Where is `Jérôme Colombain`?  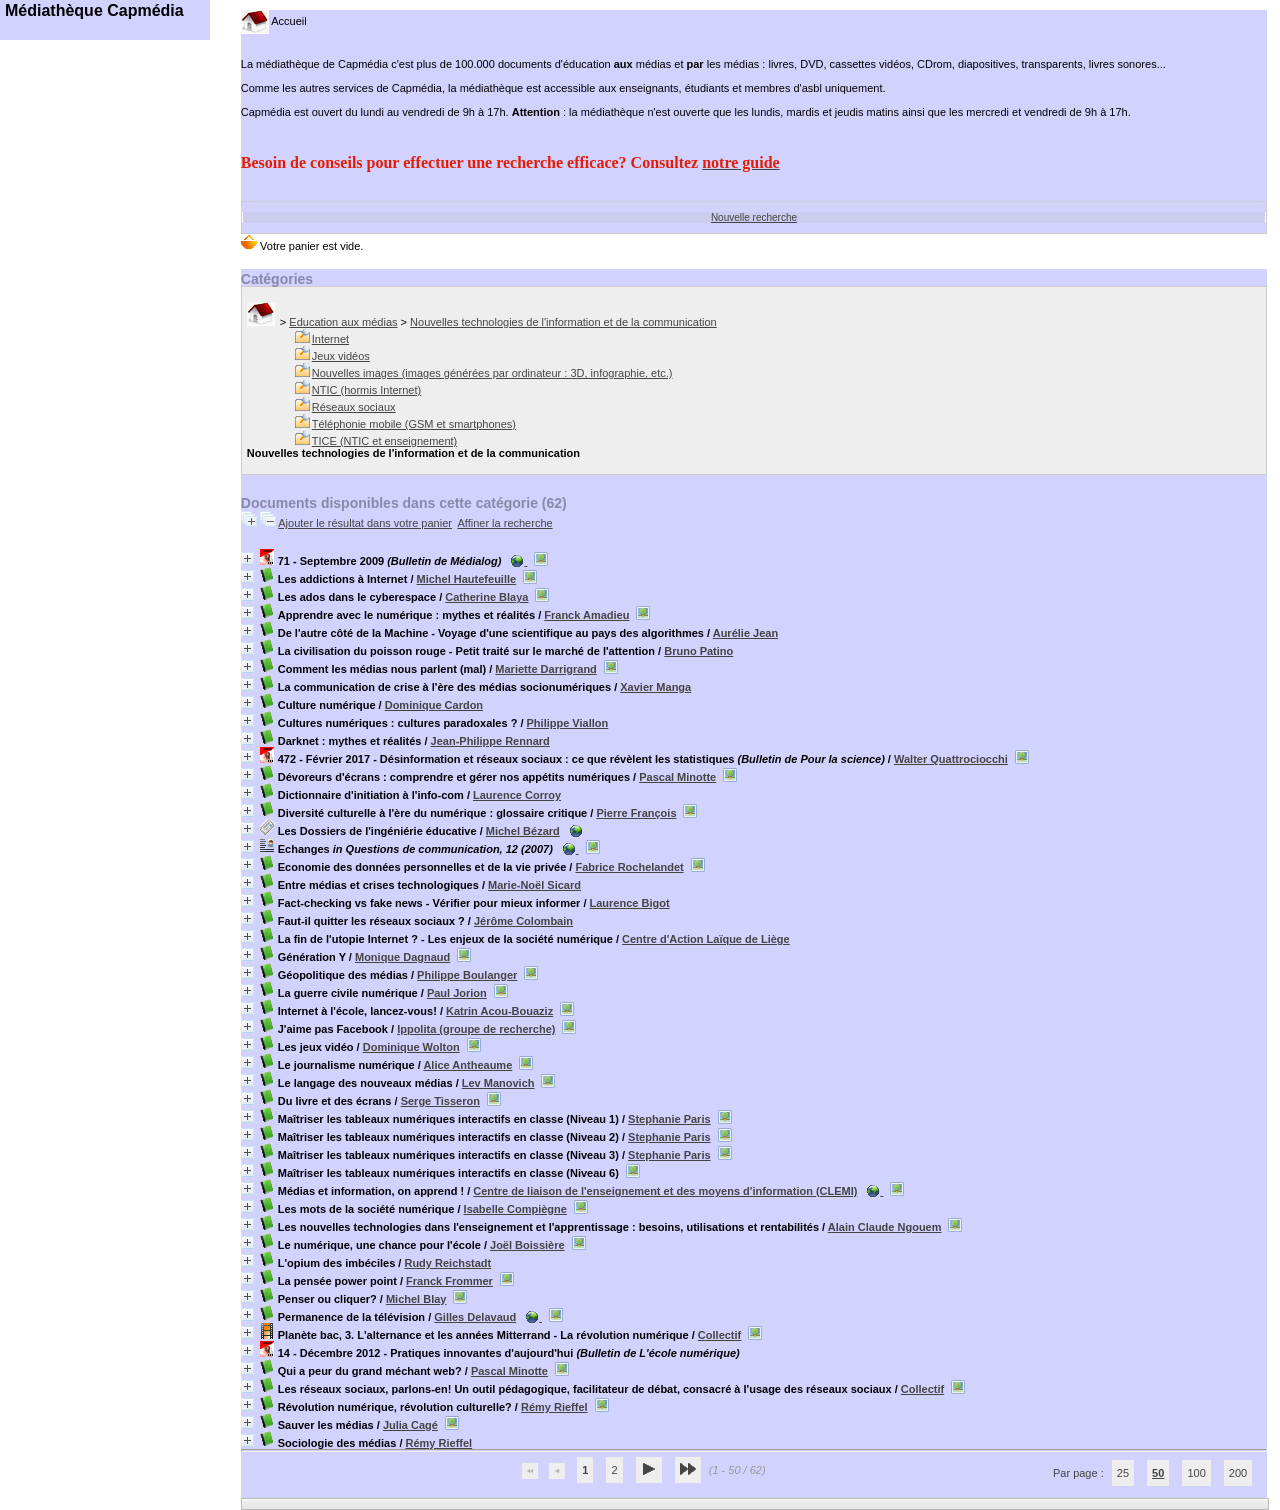 Jérôme Colombain is located at coordinates (523, 921).